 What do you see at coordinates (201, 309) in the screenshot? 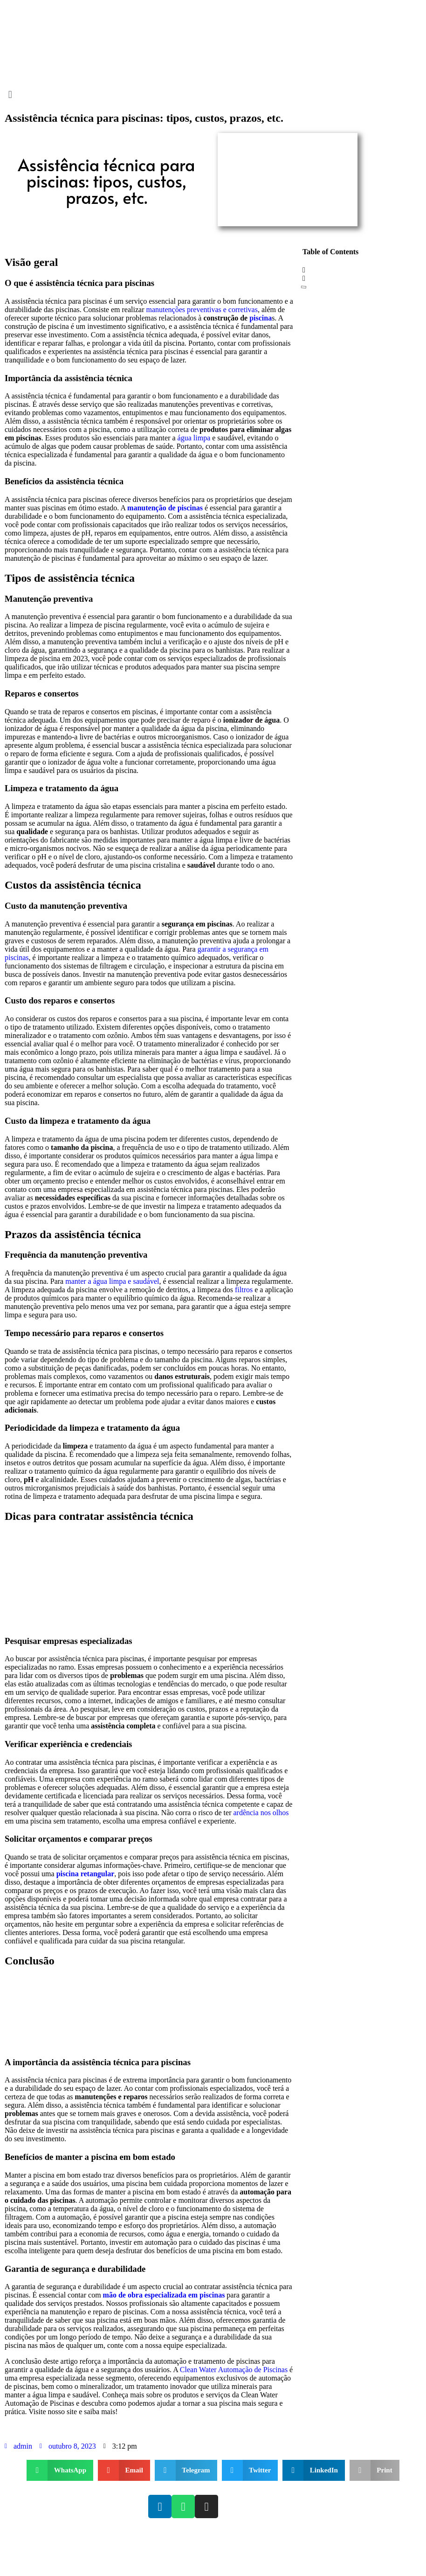
I see `manutenções preventivas e corretivas` at bounding box center [201, 309].